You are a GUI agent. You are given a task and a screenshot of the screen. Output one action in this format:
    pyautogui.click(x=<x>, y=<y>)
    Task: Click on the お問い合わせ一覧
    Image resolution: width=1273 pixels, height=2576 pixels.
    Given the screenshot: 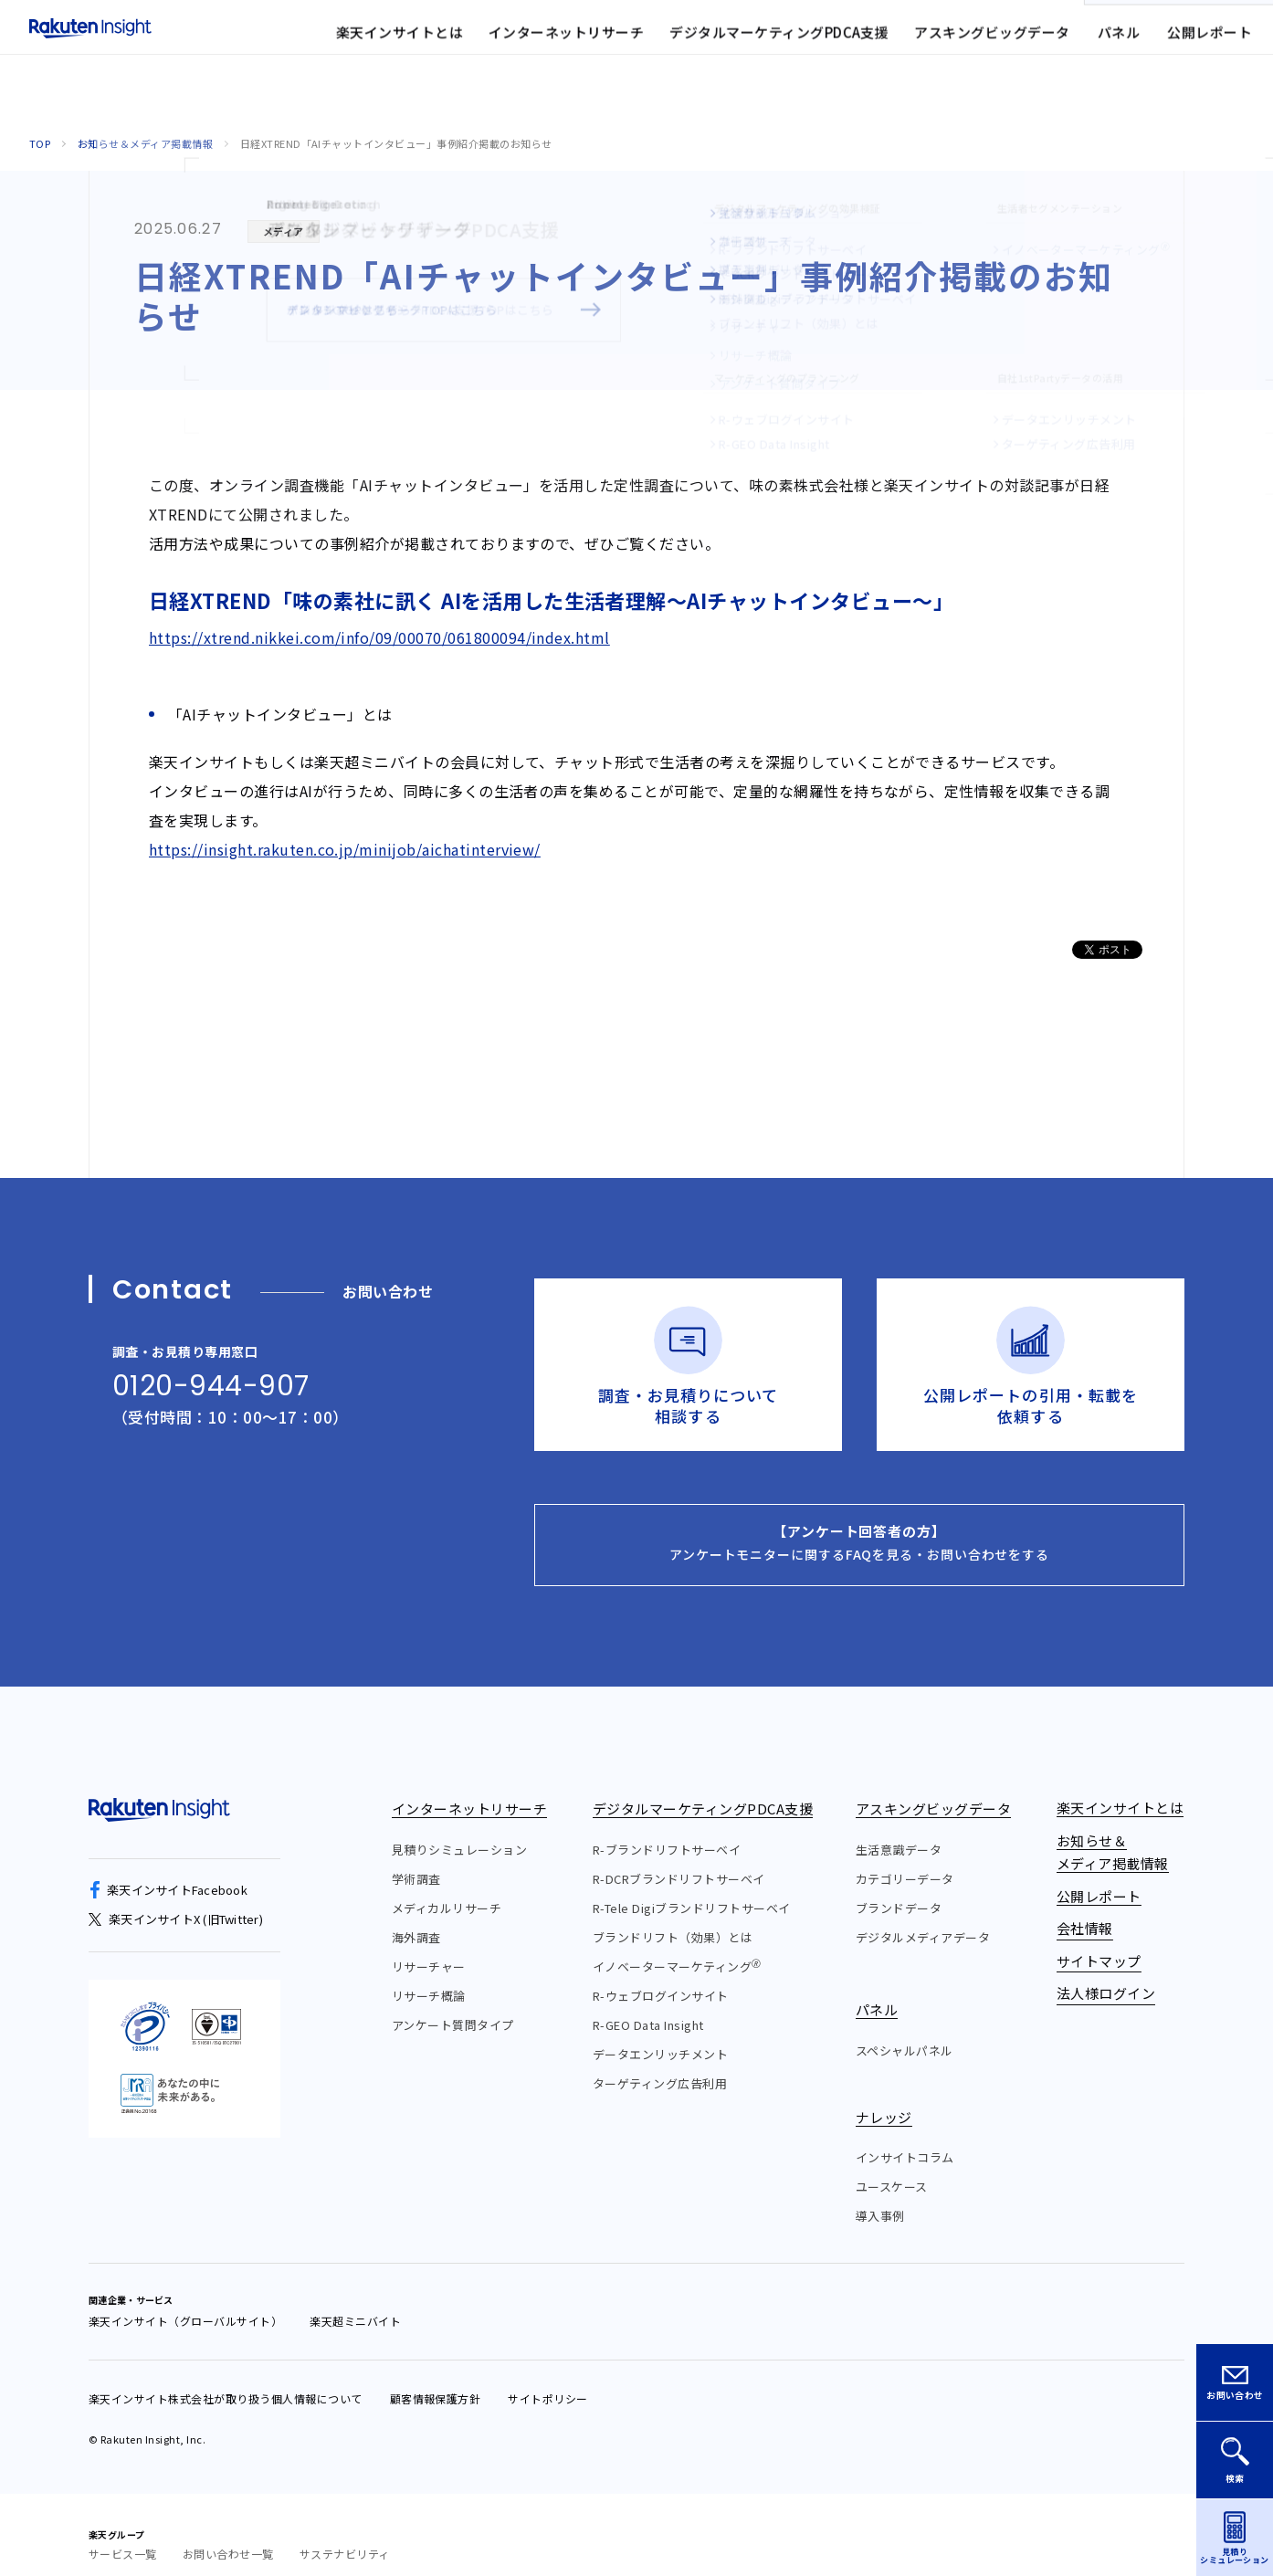 What is the action you would take?
    pyautogui.click(x=228, y=2533)
    